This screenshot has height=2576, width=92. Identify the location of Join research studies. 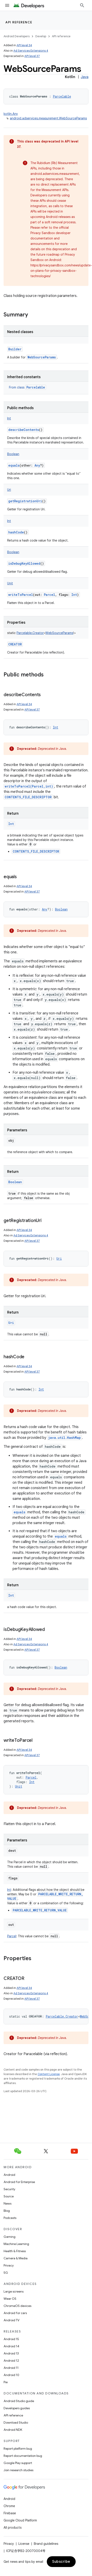
(18, 2470).